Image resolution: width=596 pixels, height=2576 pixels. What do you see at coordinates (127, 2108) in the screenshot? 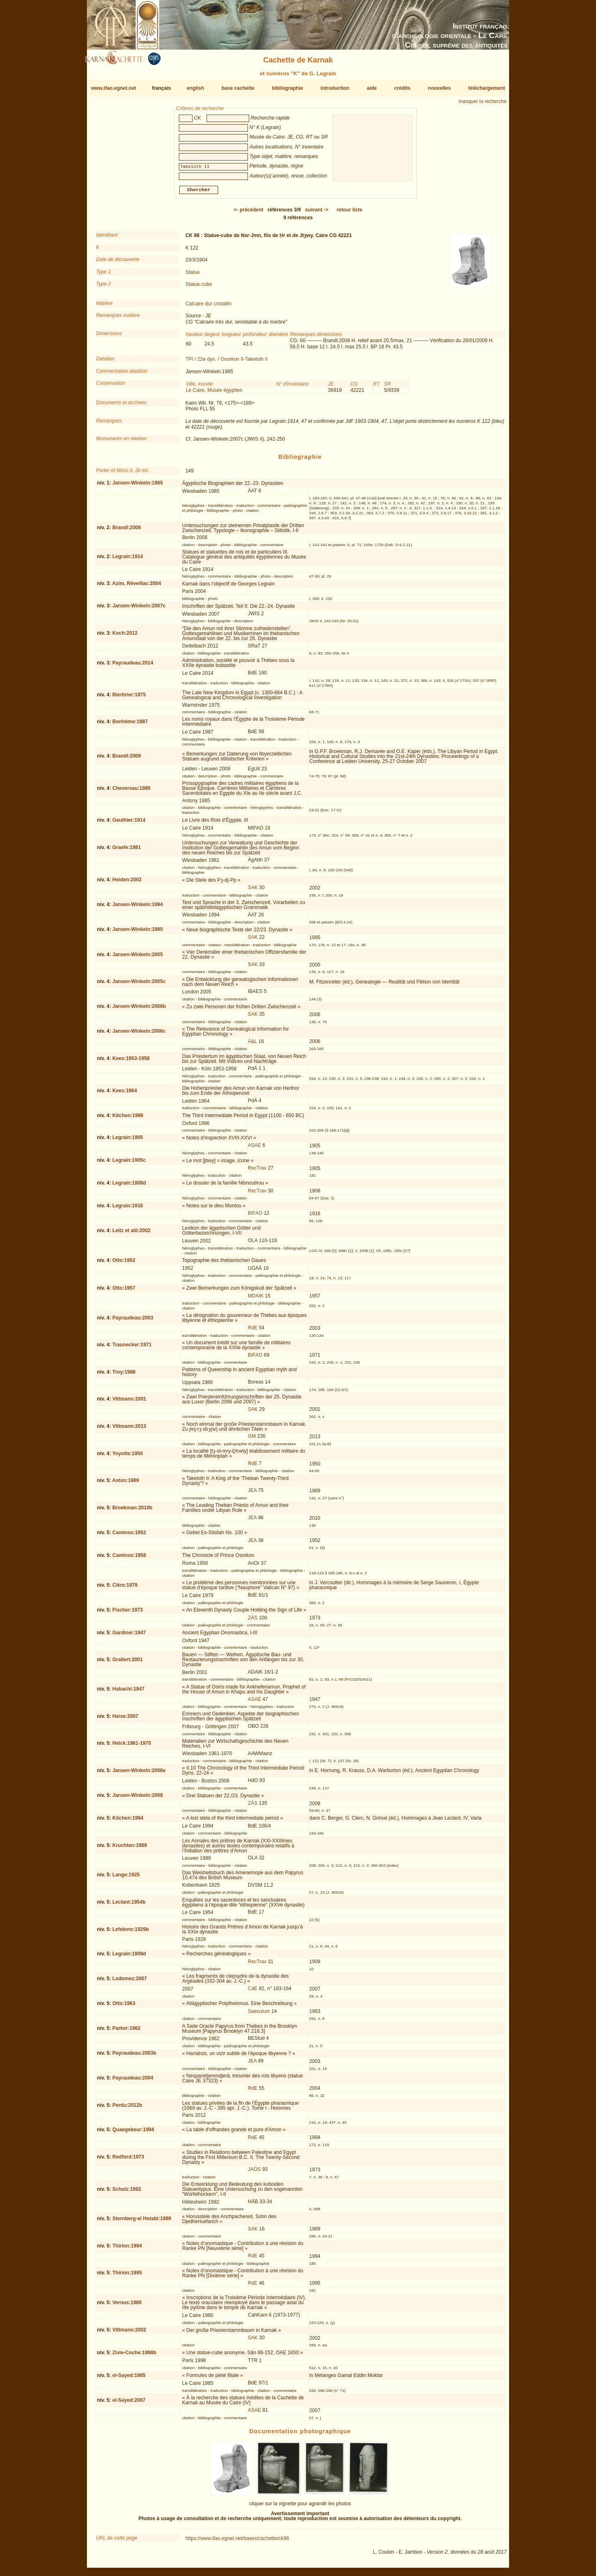
I see `Perdu:2012b` at bounding box center [127, 2108].